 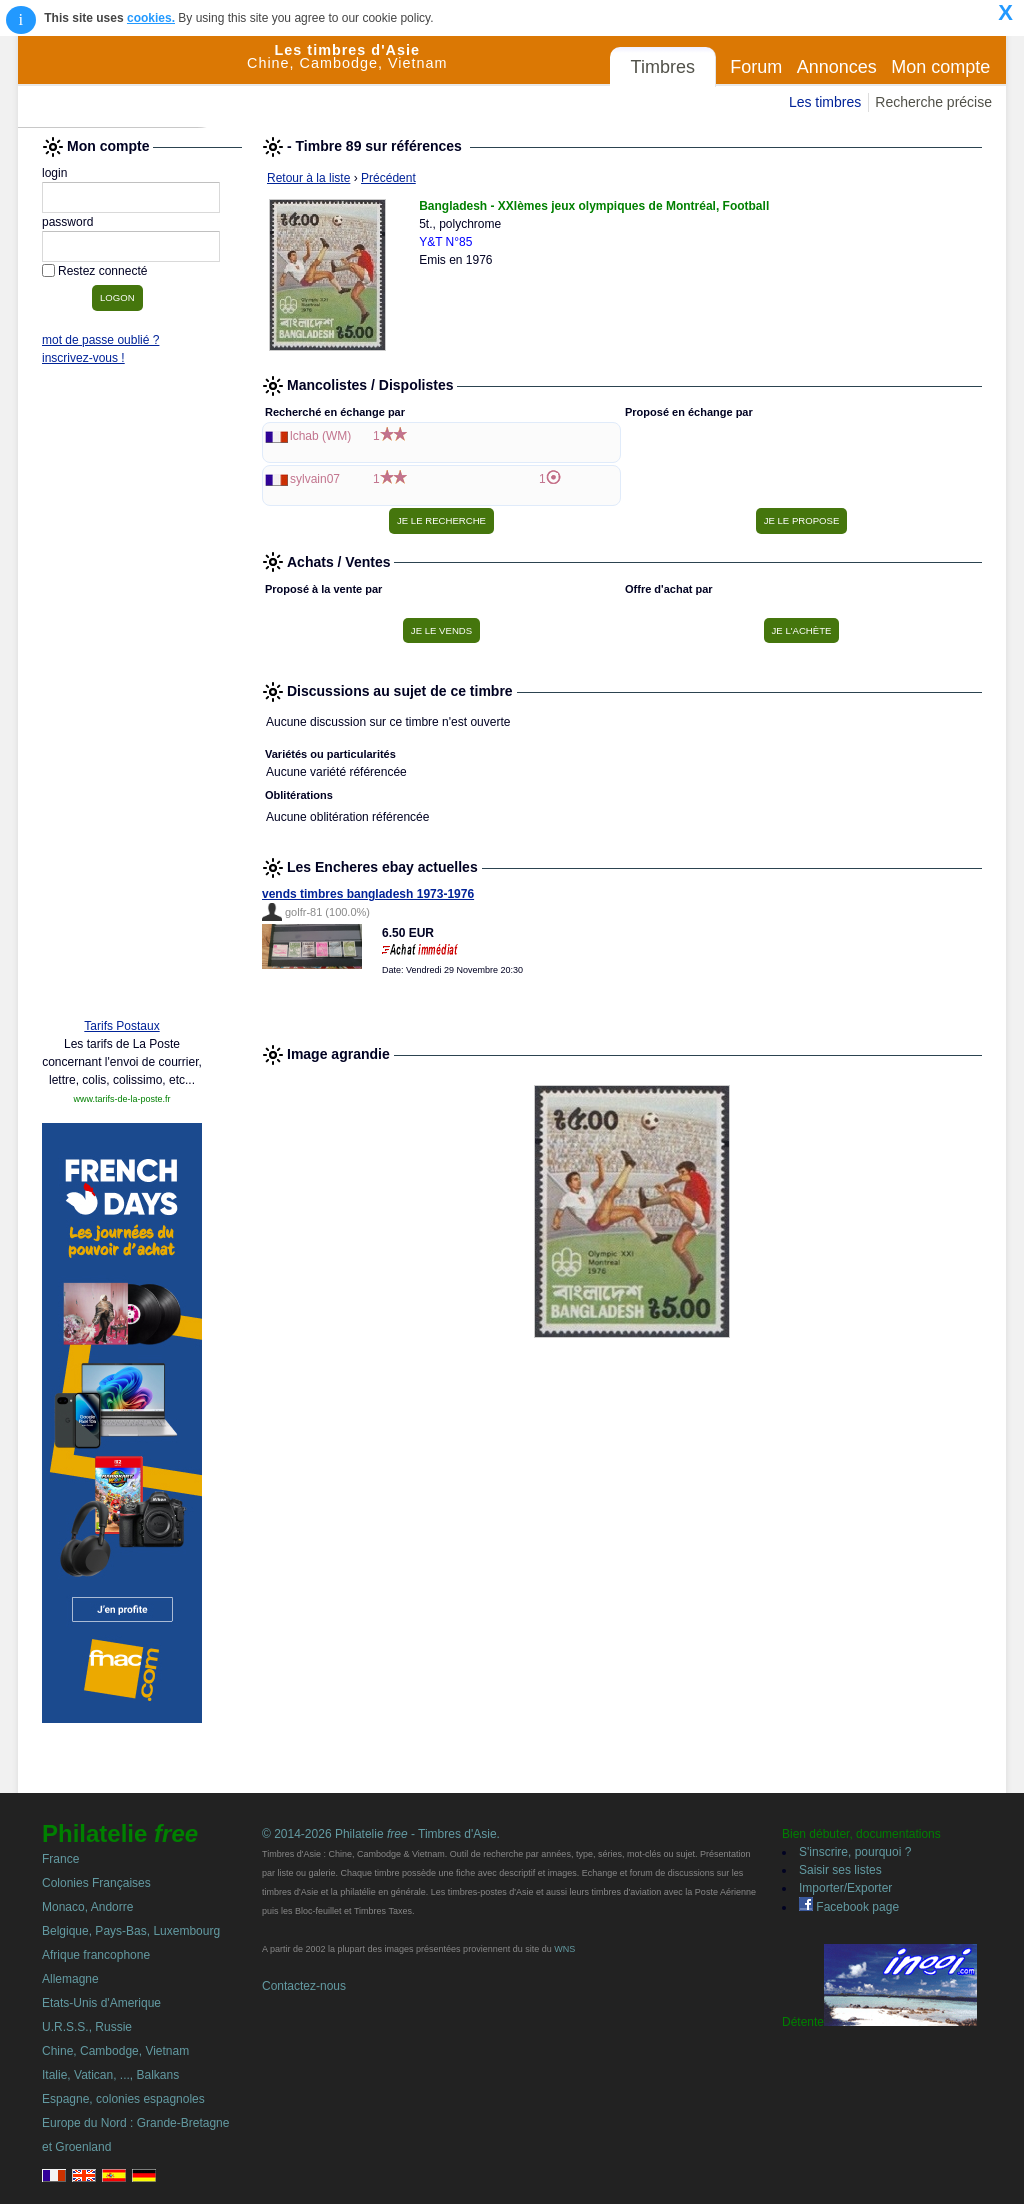 What do you see at coordinates (70, 1979) in the screenshot?
I see `Allemagne` at bounding box center [70, 1979].